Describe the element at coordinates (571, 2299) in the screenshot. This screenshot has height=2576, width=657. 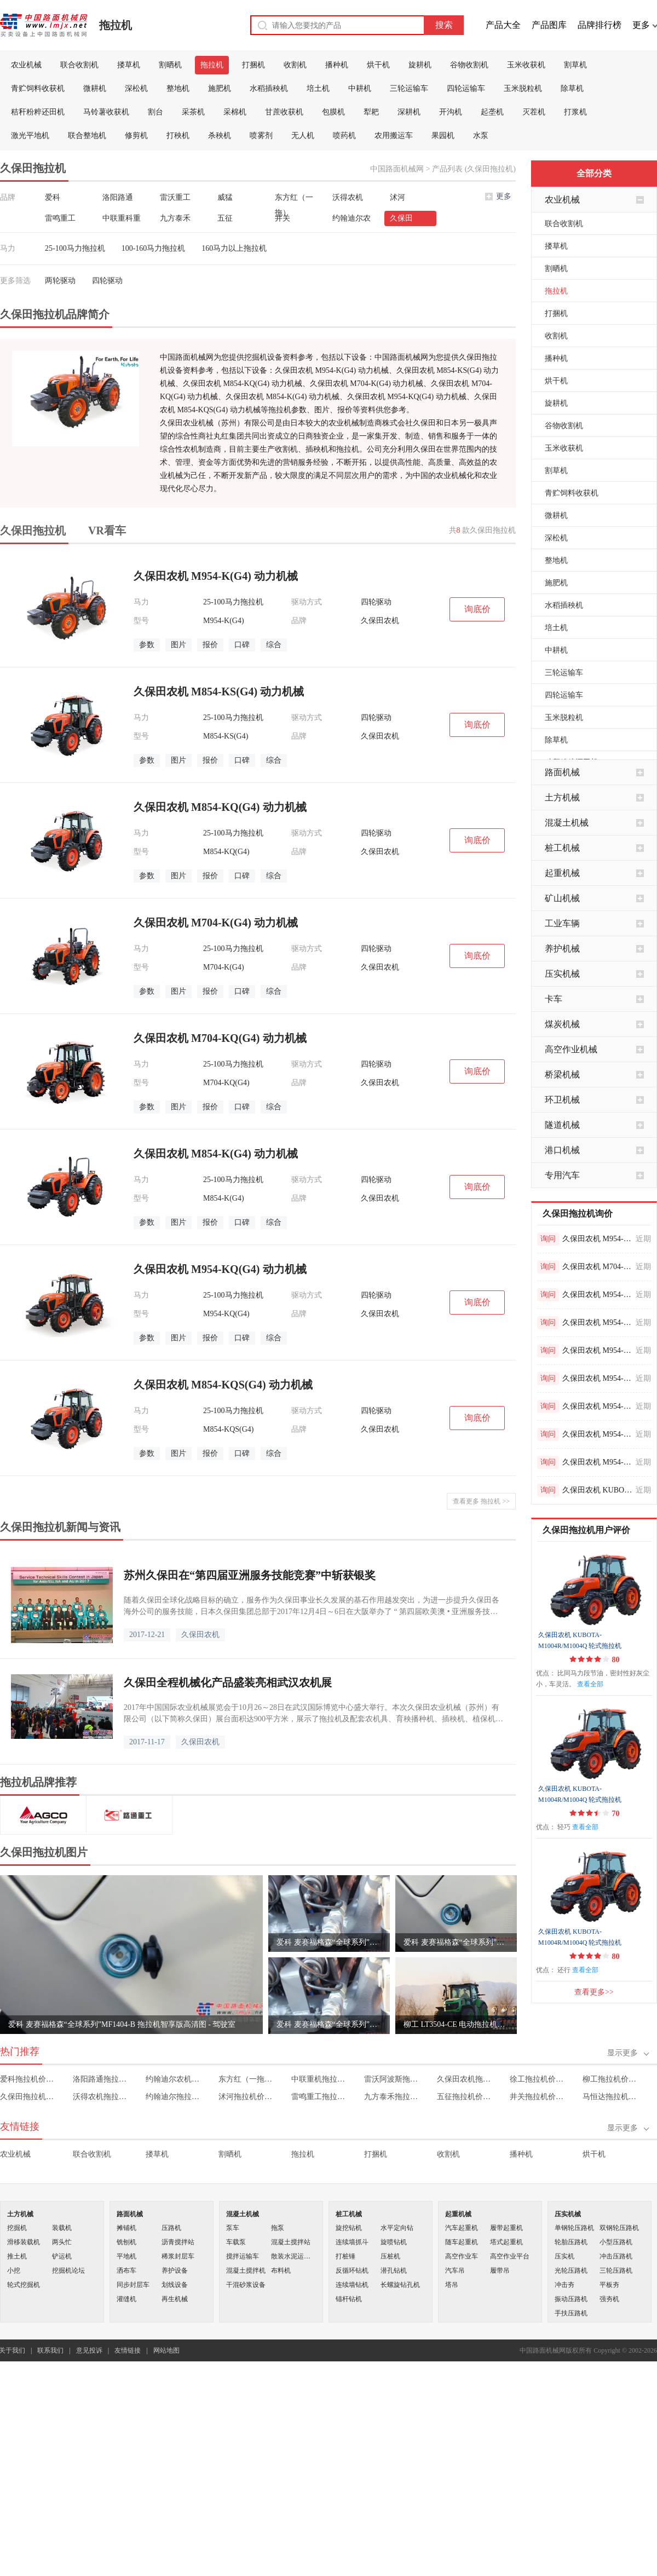
I see `振动压路机` at that location.